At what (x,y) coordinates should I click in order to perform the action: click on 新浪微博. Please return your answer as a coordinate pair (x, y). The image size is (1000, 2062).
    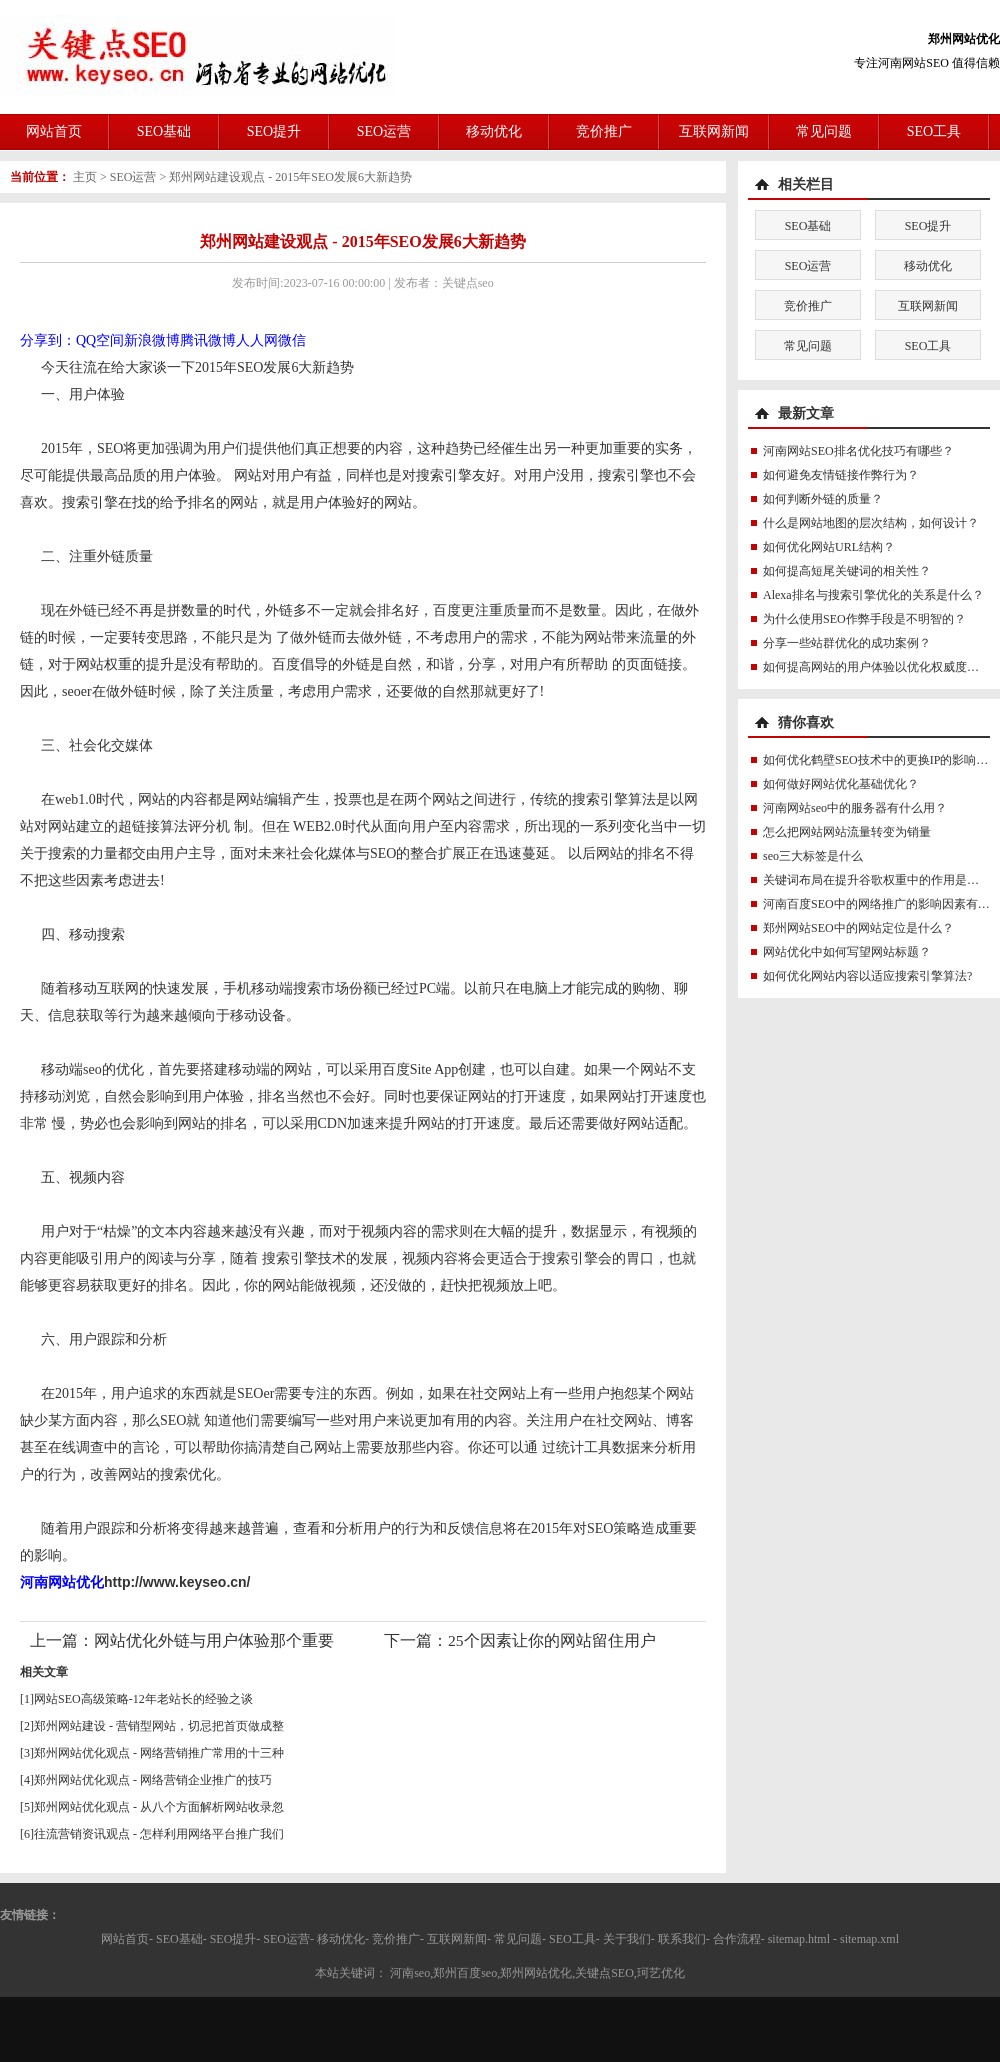
    Looking at the image, I should click on (152, 340).